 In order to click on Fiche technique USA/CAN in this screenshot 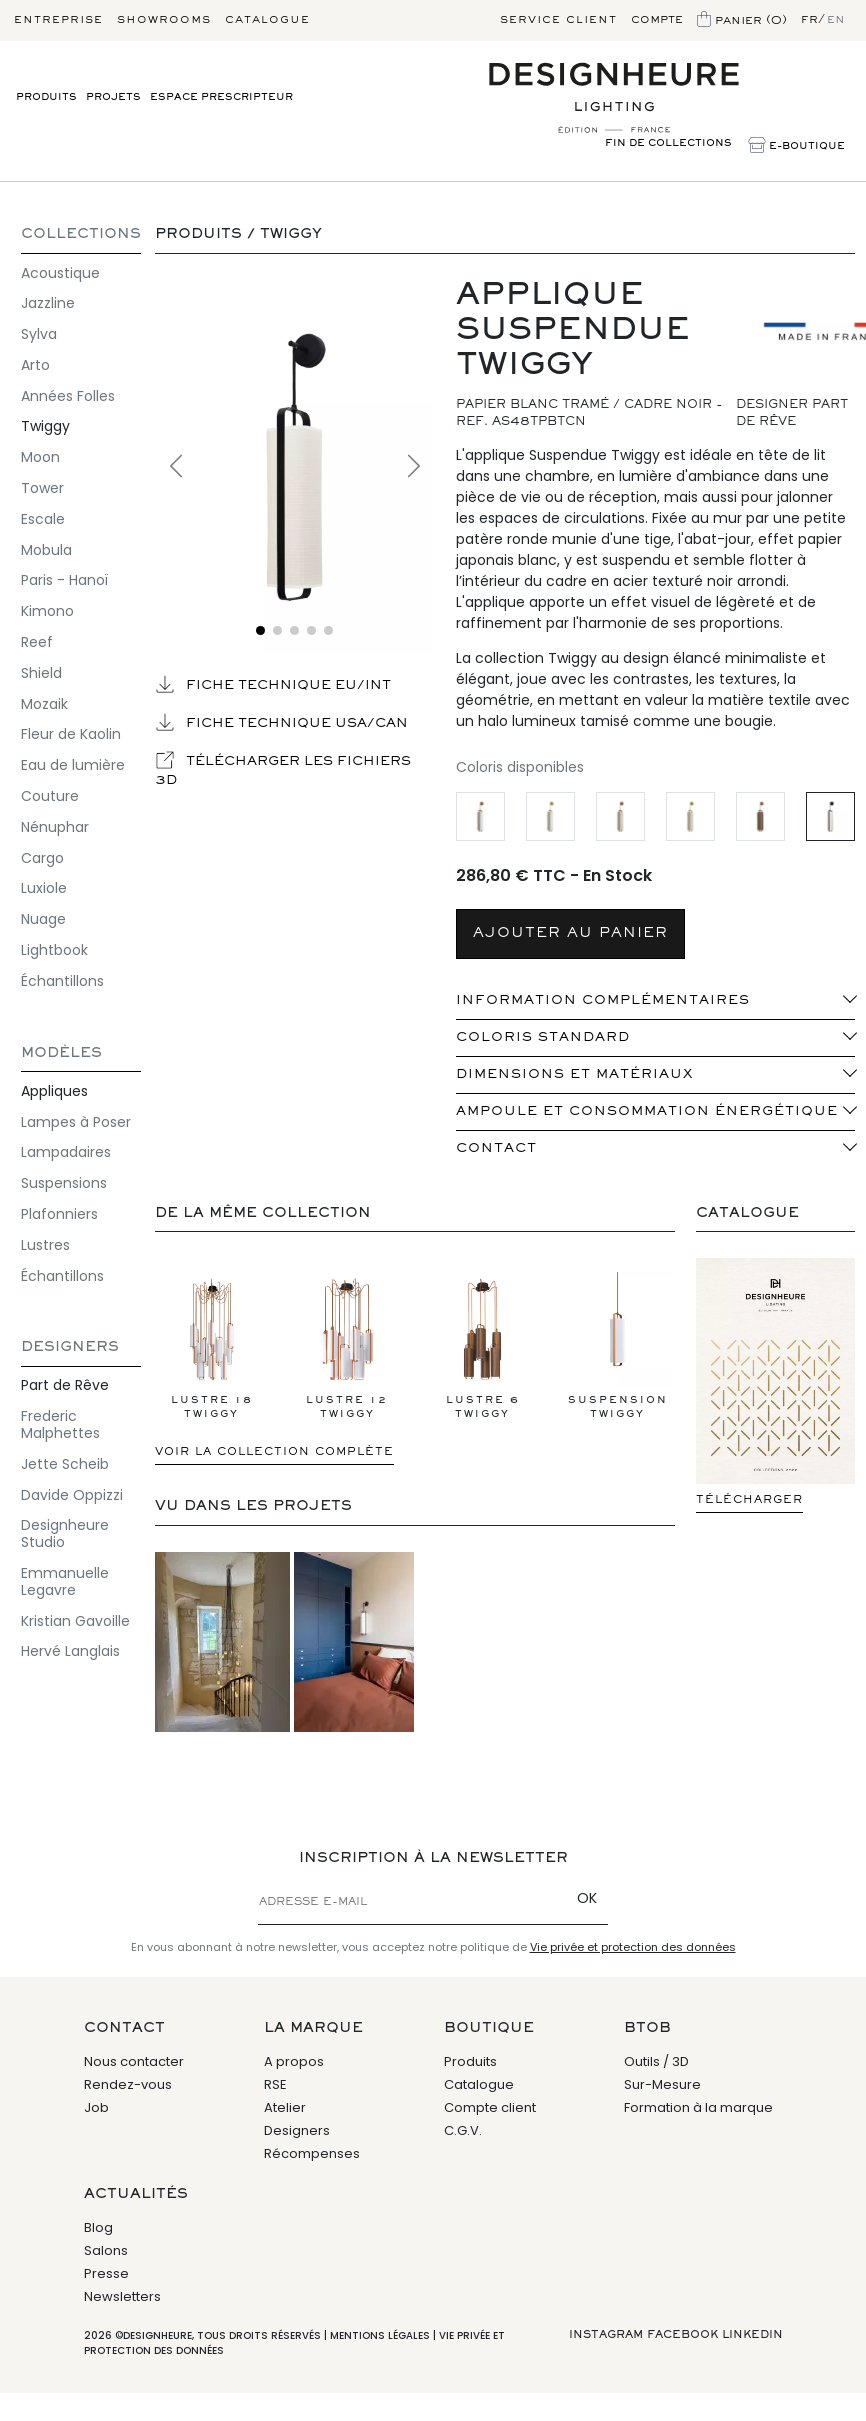, I will do `click(281, 722)`.